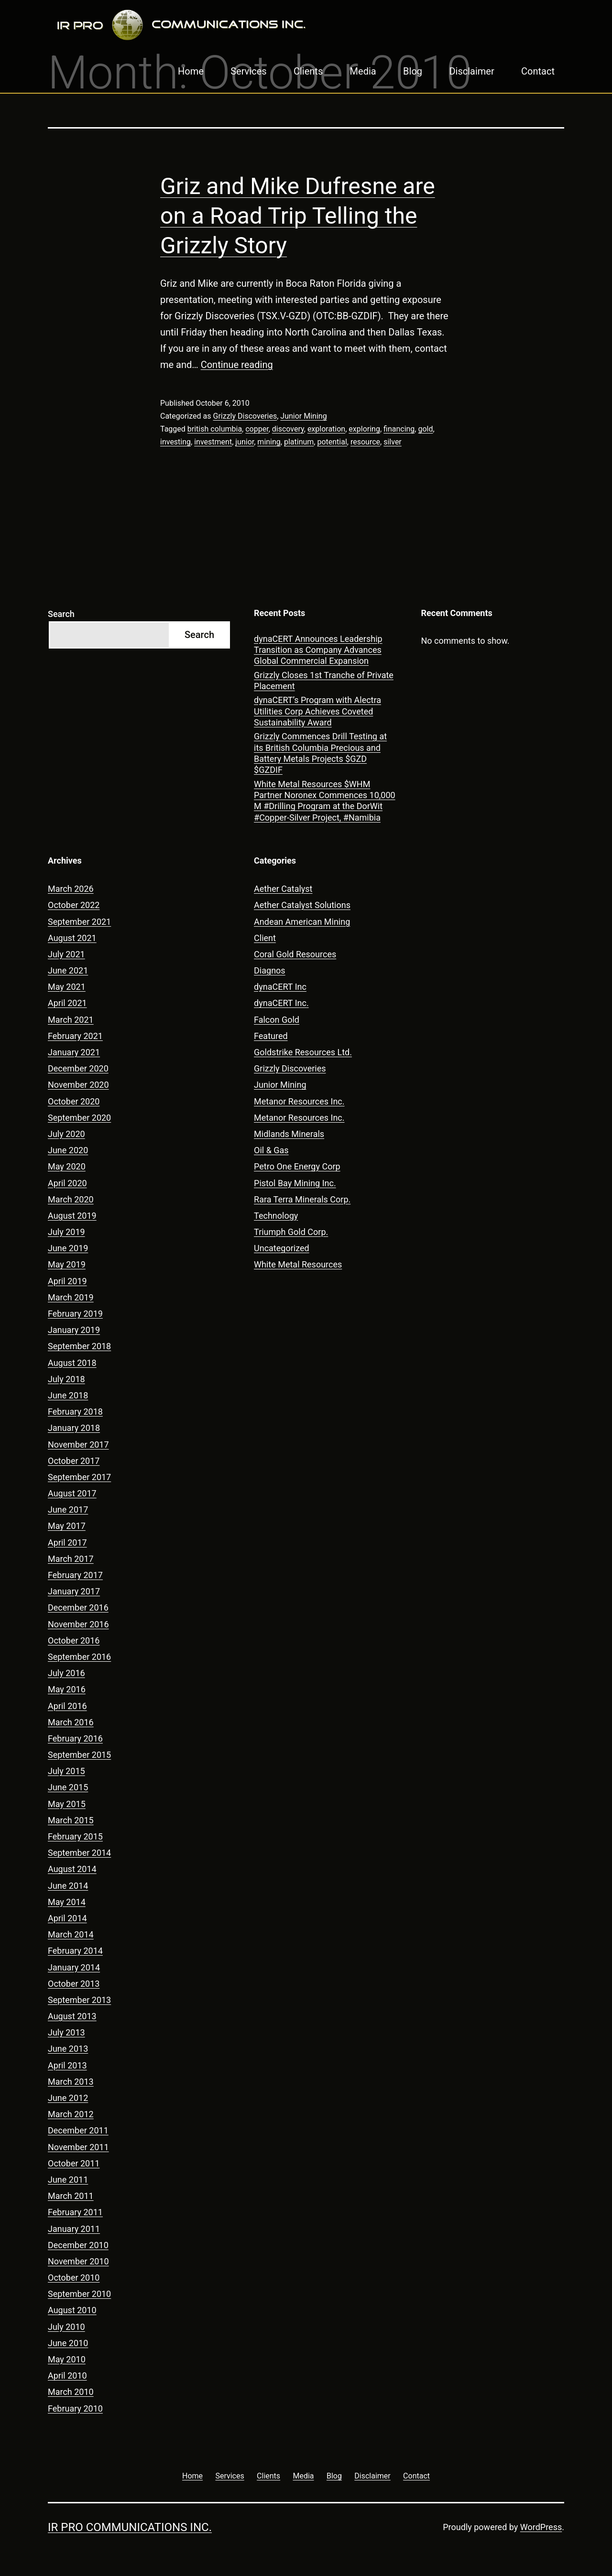  What do you see at coordinates (276, 1020) in the screenshot?
I see `Falcon Gold` at bounding box center [276, 1020].